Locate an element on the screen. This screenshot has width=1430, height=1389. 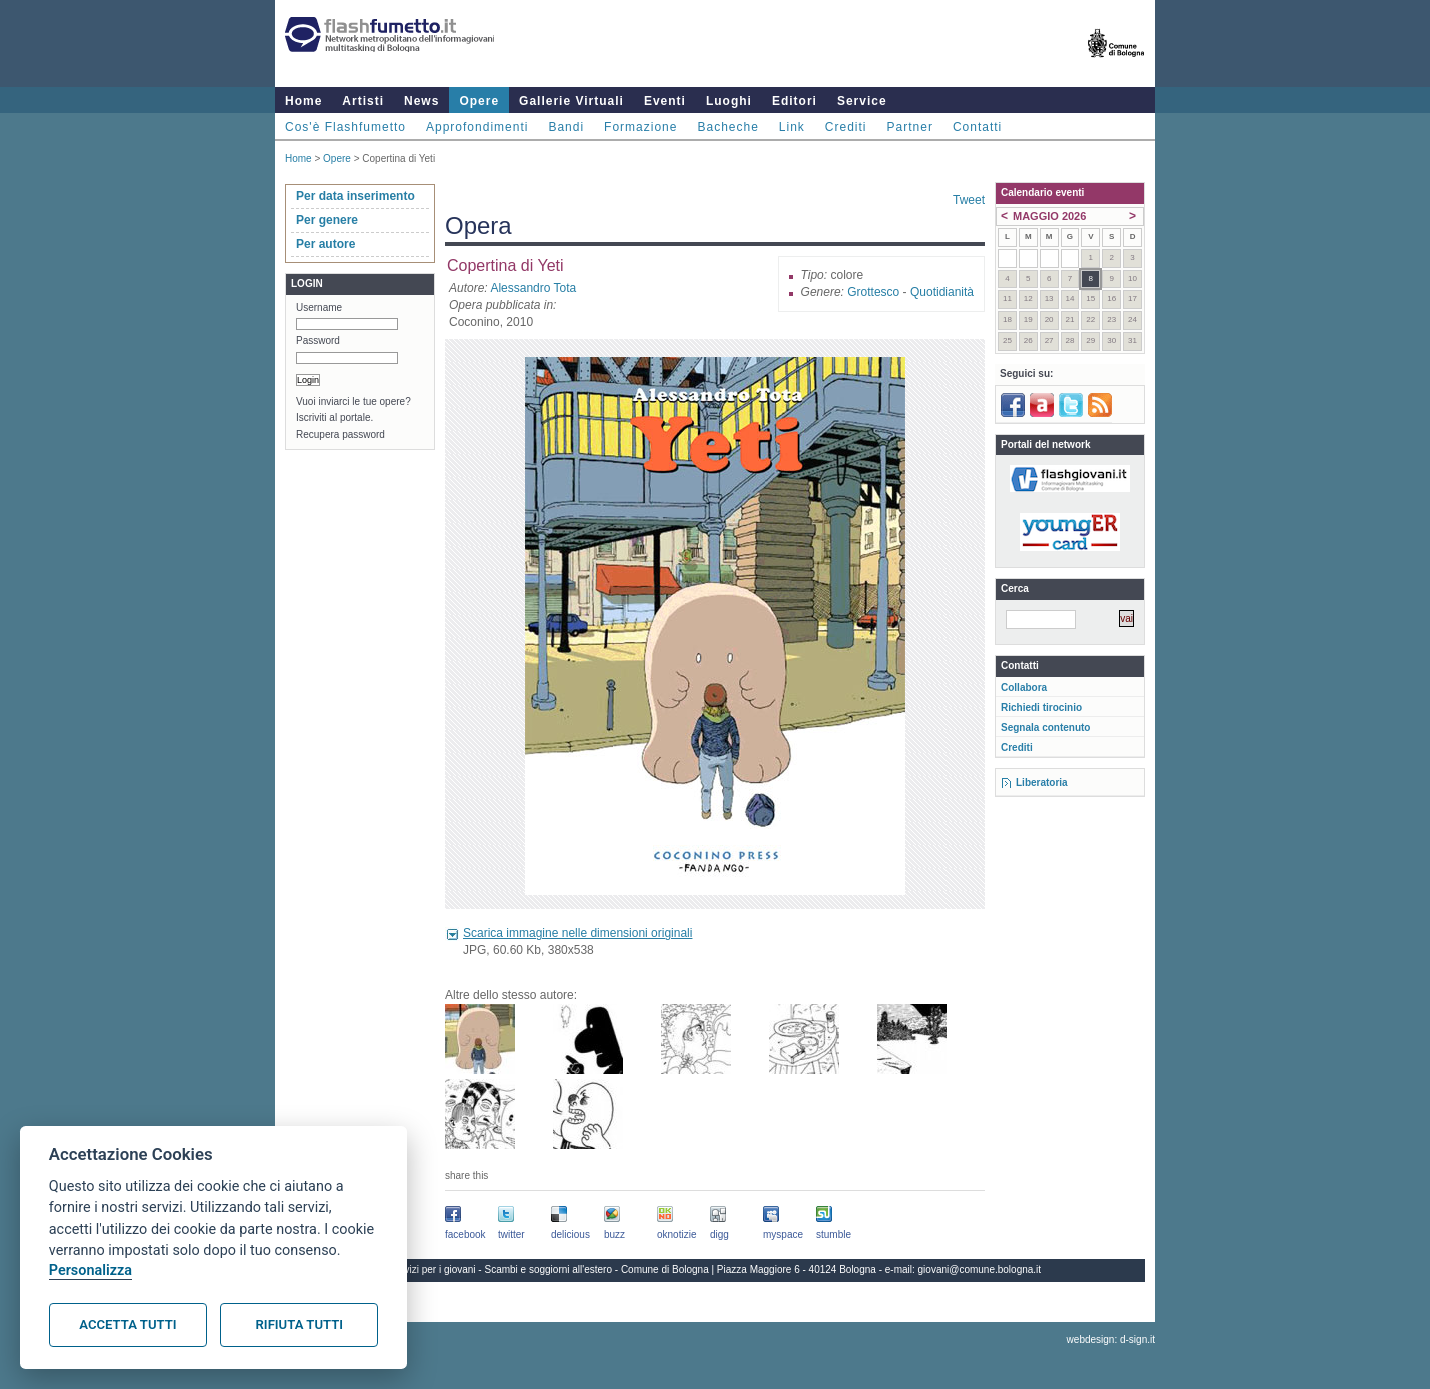
Approfondimenti is located at coordinates (477, 127).